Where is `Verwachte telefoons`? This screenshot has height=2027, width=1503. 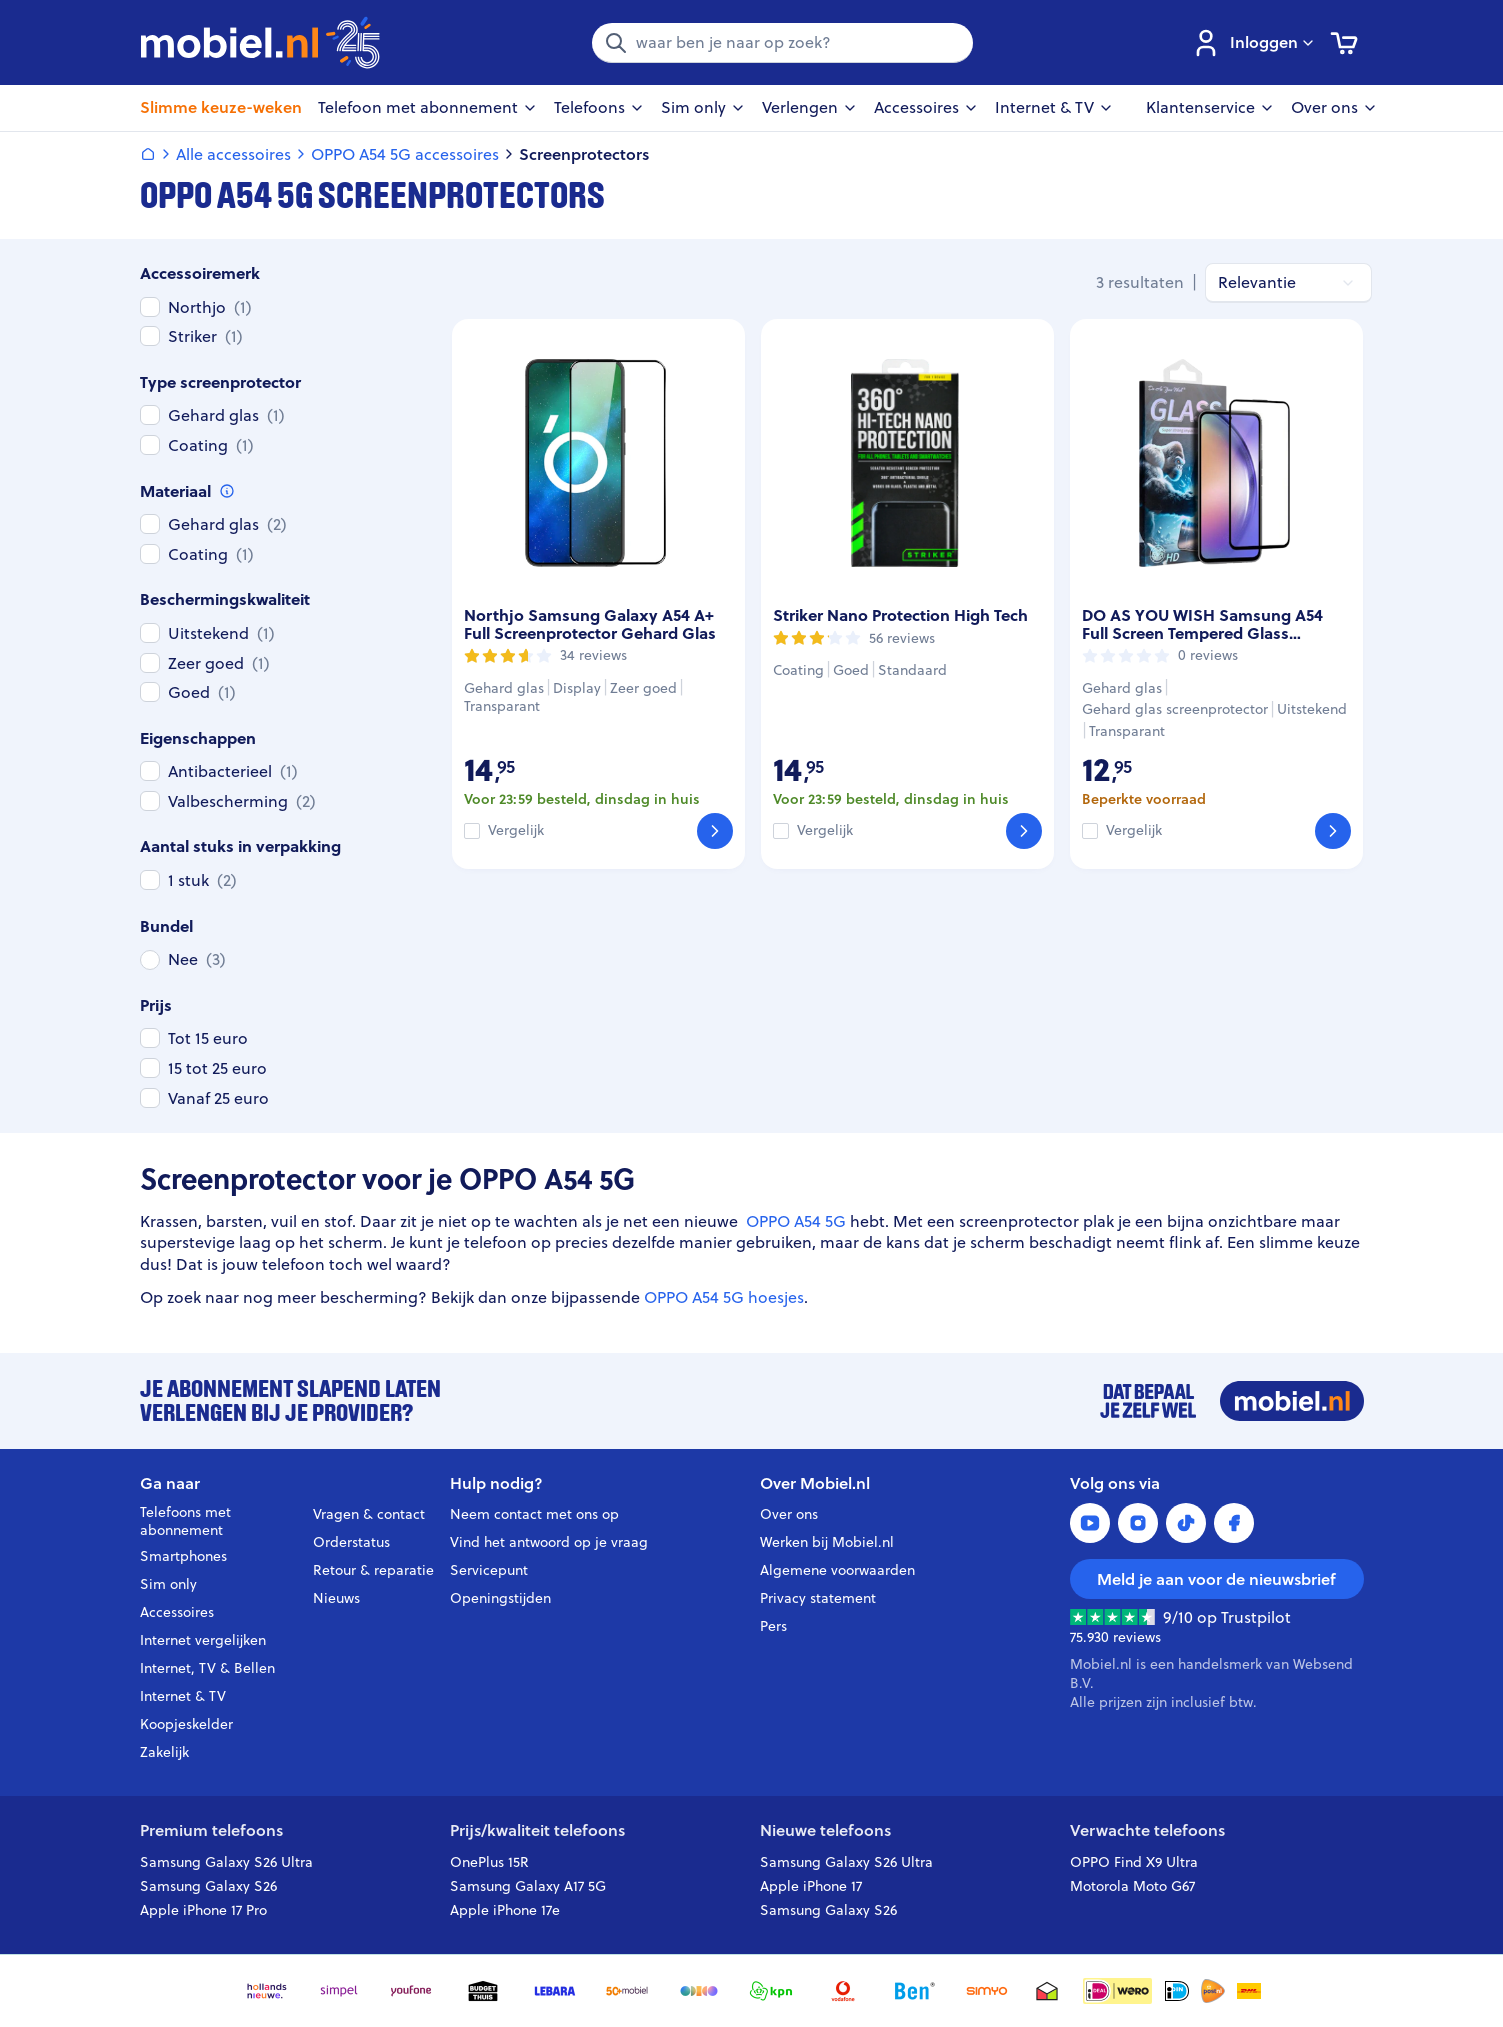 Verwachte telefoons is located at coordinates (1147, 1830).